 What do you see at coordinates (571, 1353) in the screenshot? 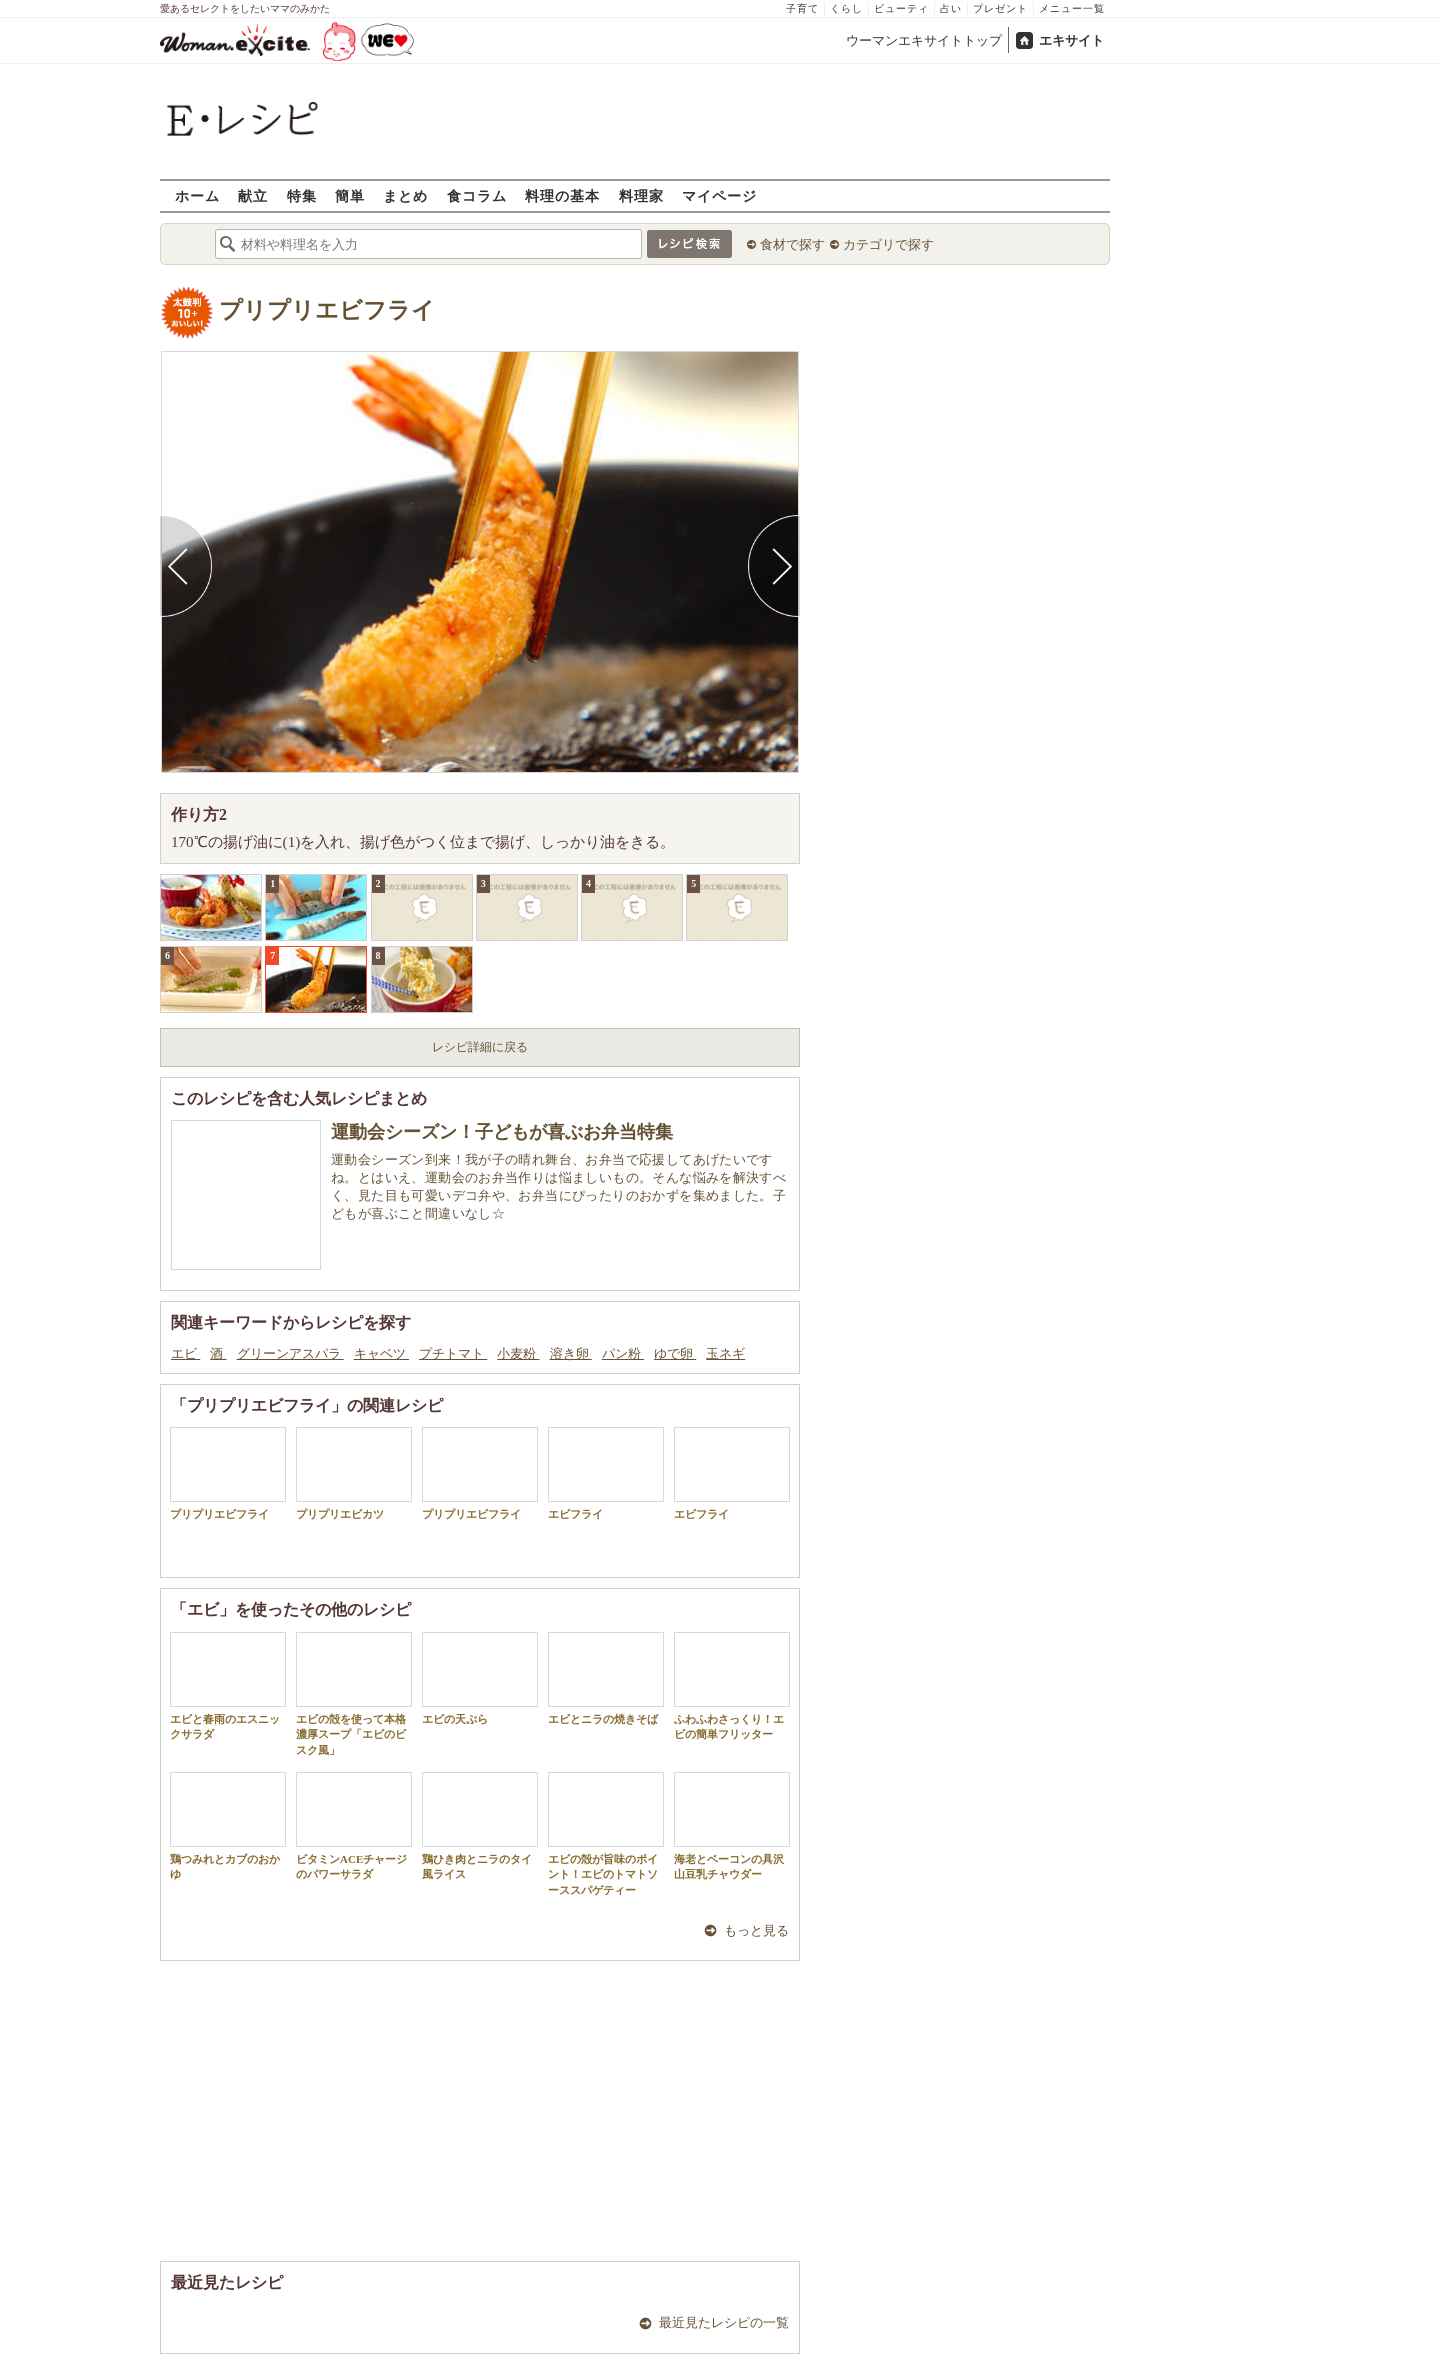
I see `溶き卵` at bounding box center [571, 1353].